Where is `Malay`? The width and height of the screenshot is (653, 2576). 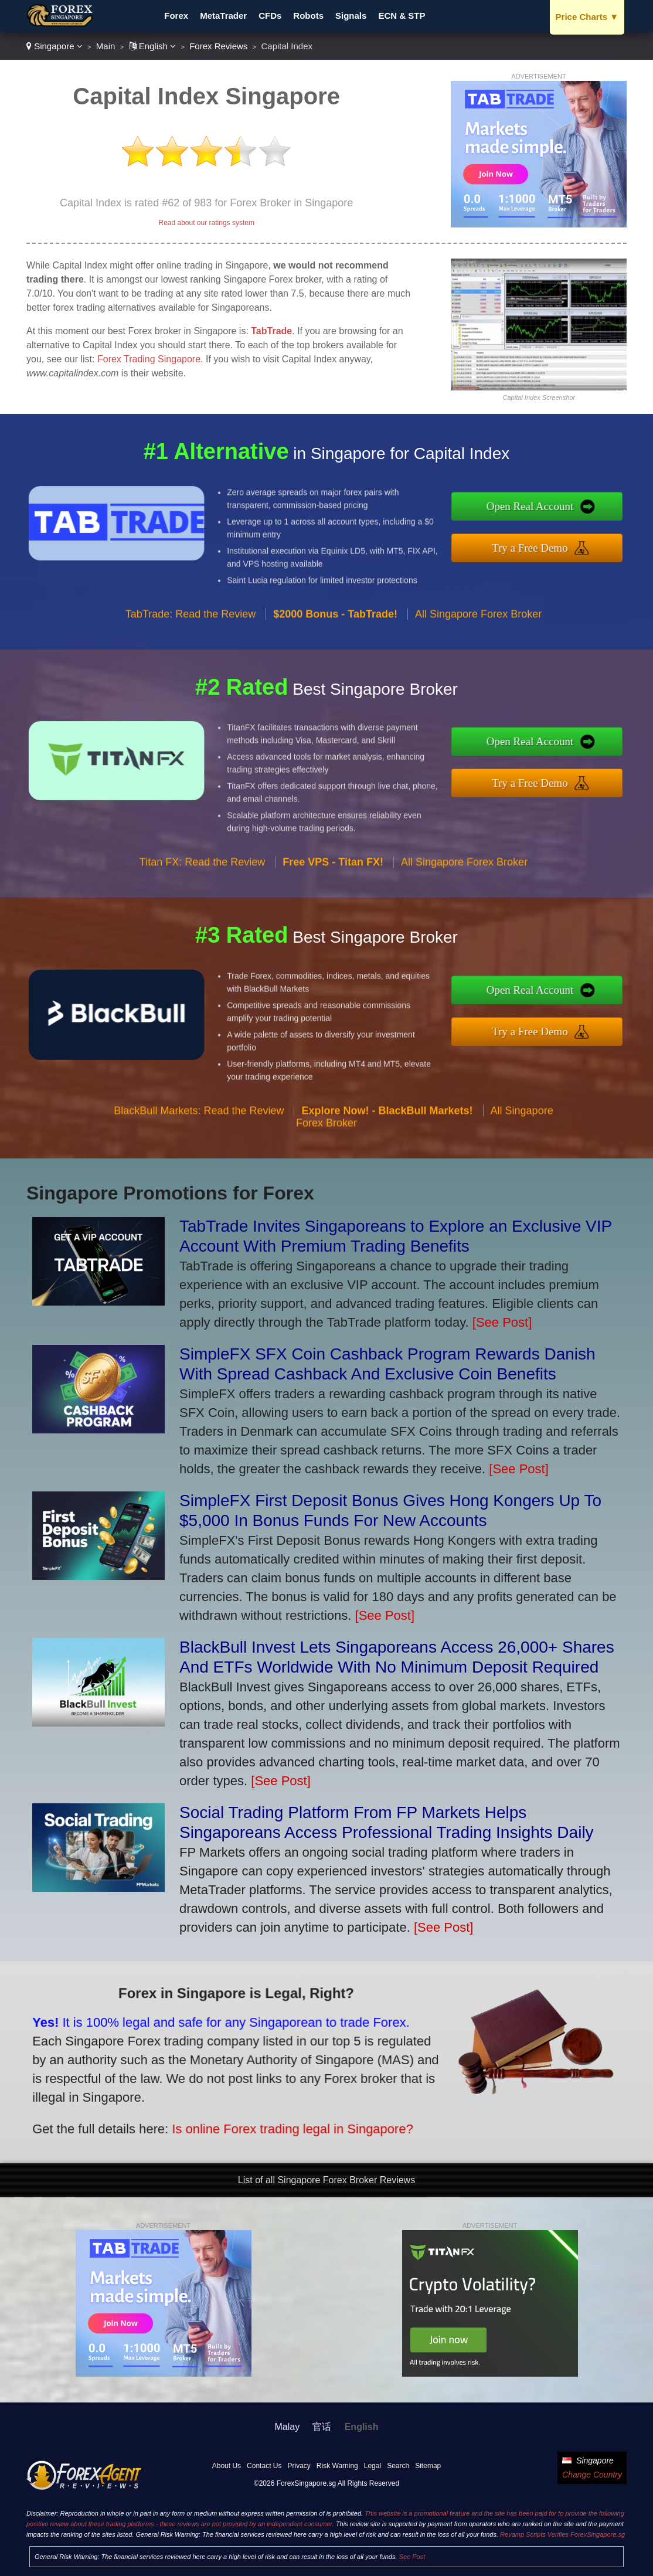
Malay is located at coordinates (287, 2427).